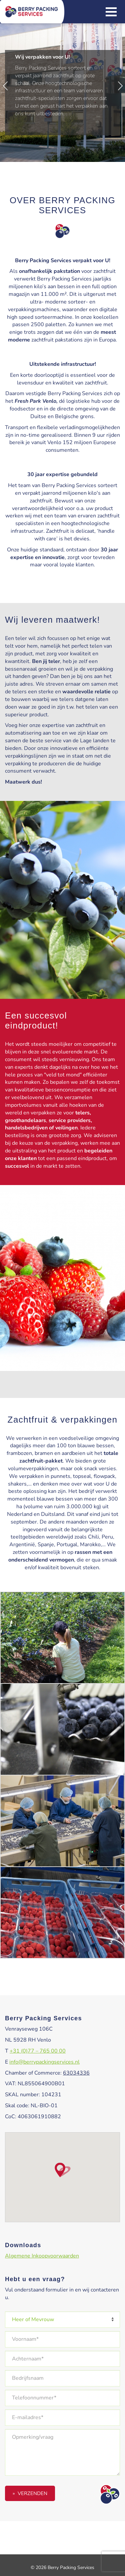  Describe the element at coordinates (42, 2255) in the screenshot. I see `Algemene Inkoopvoorwaarden` at that location.